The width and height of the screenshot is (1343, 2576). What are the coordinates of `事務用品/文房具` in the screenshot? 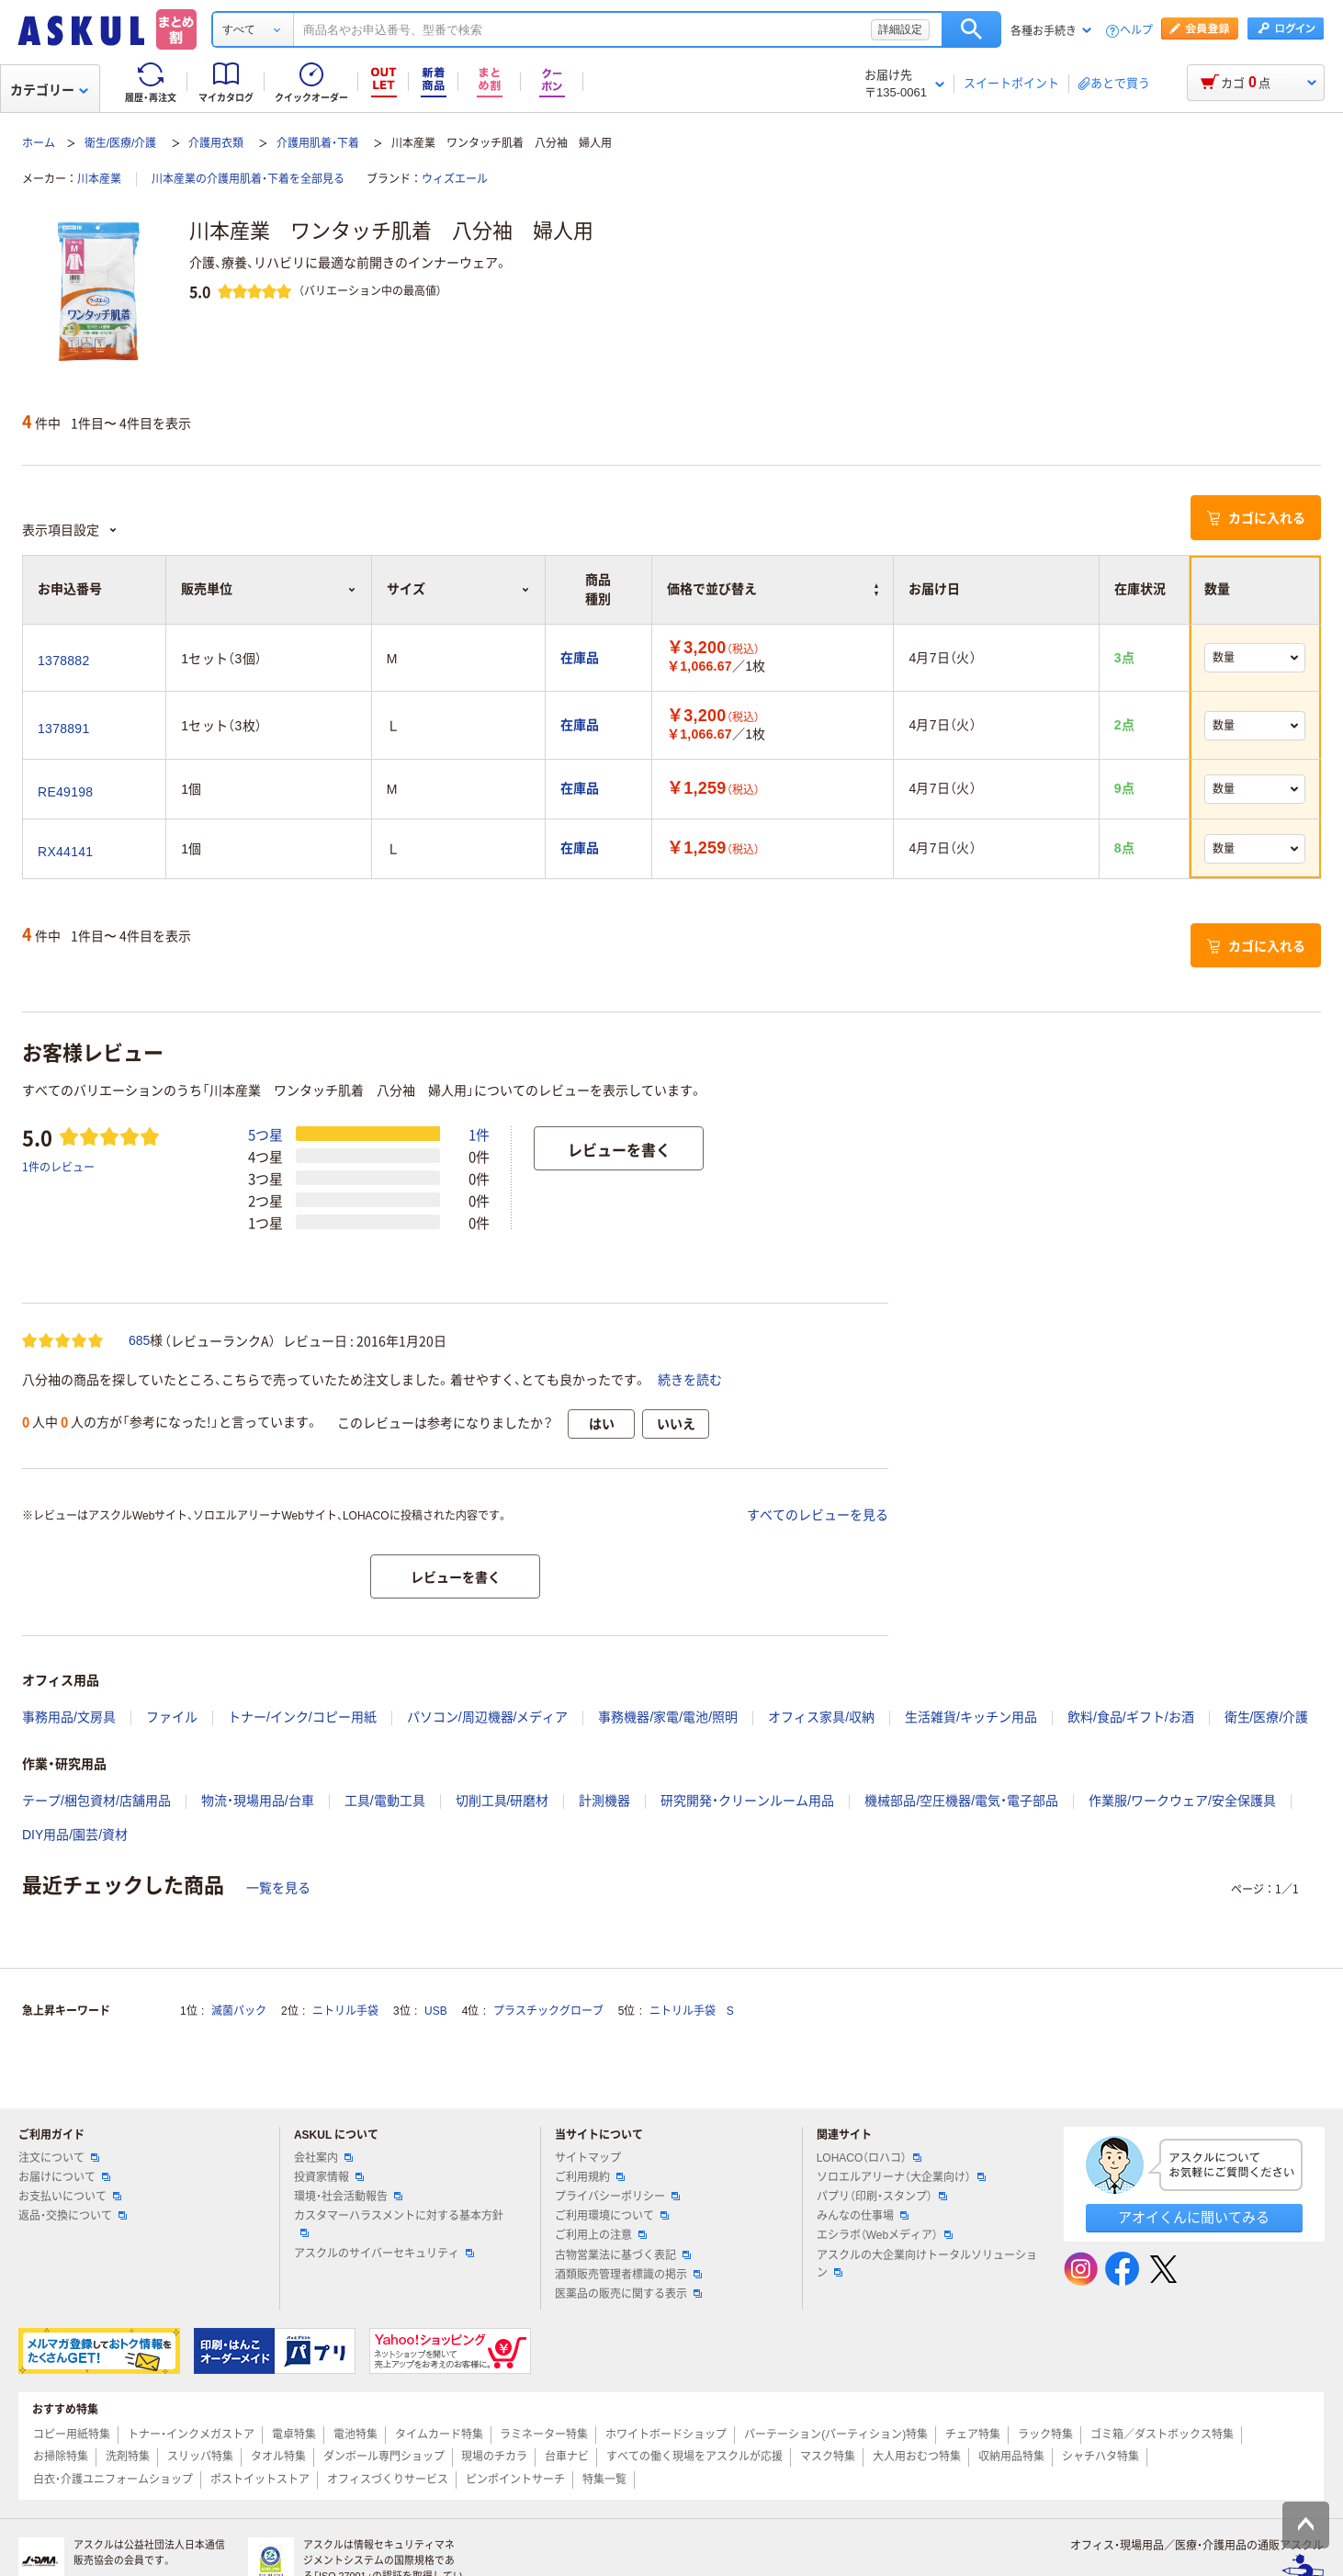 It's located at (69, 1717).